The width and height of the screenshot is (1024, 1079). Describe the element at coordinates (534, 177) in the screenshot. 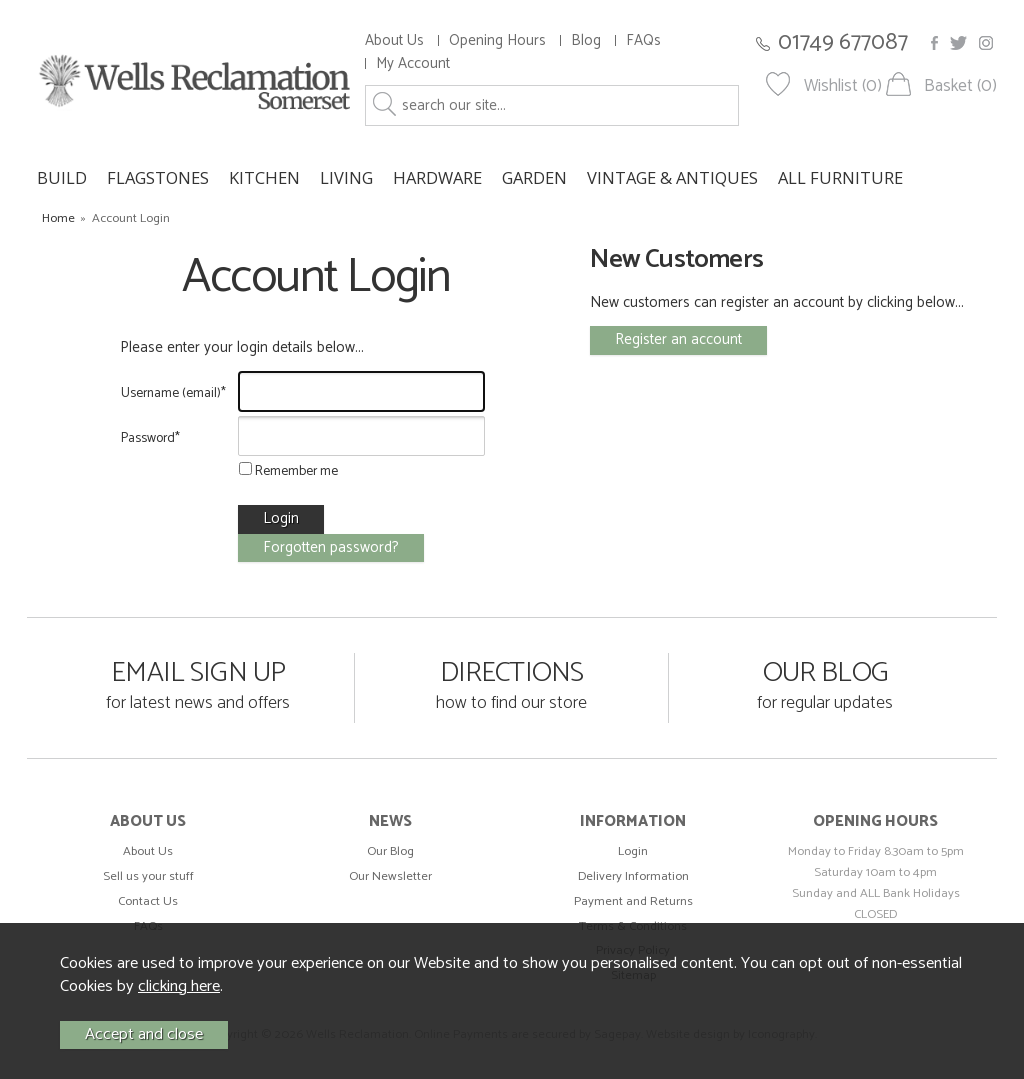

I see `GARDEN` at that location.